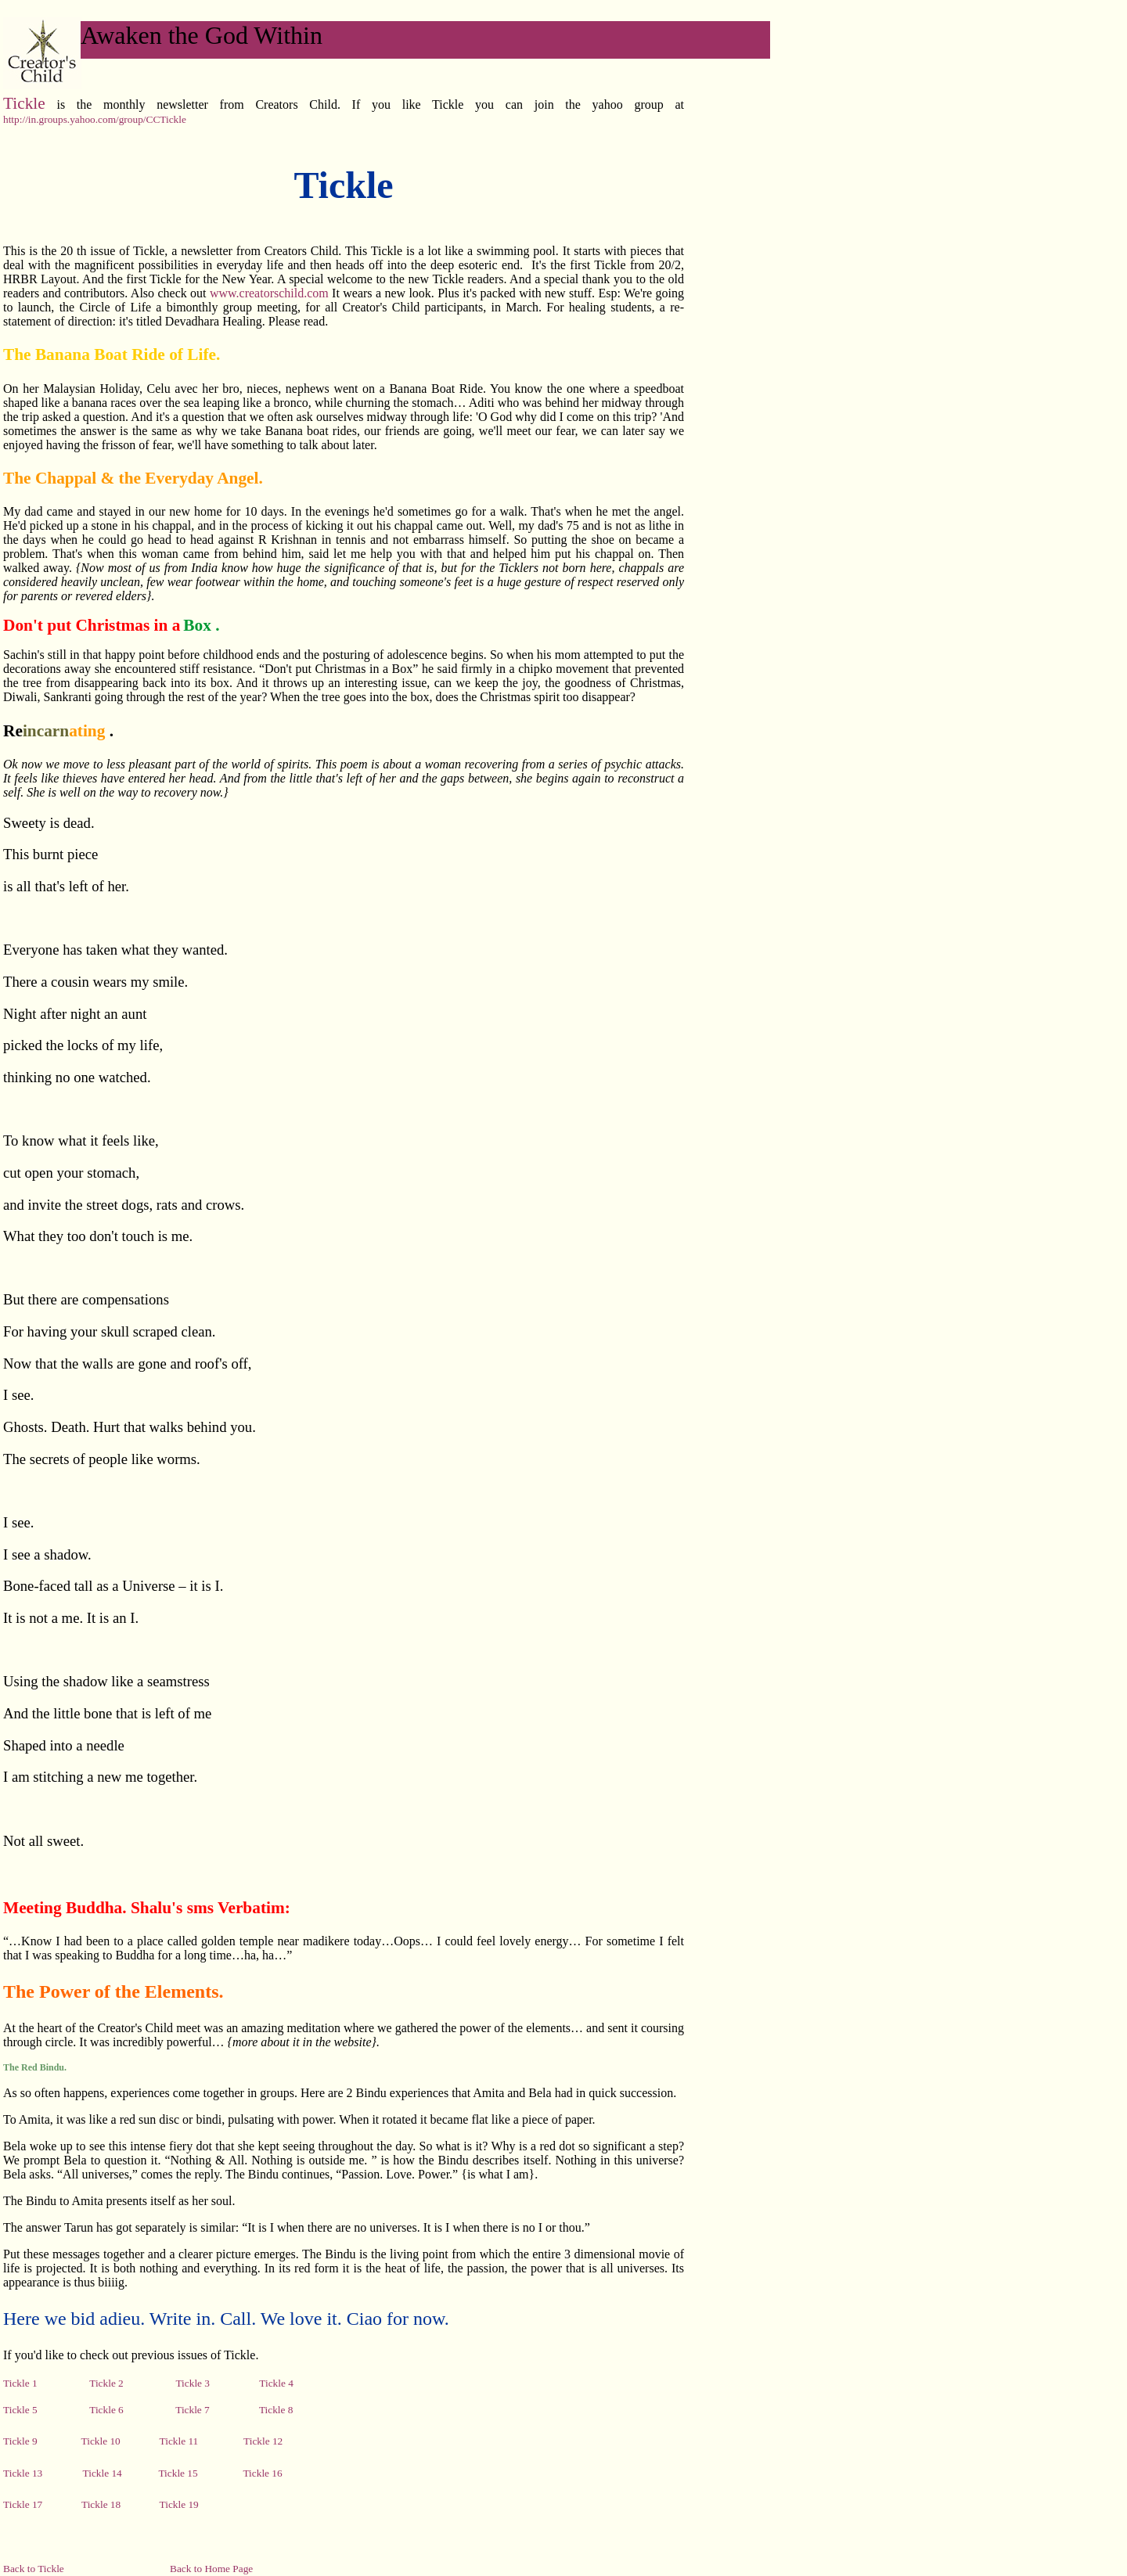 The image size is (1127, 2576). I want to click on Tickle 19, so click(179, 2504).